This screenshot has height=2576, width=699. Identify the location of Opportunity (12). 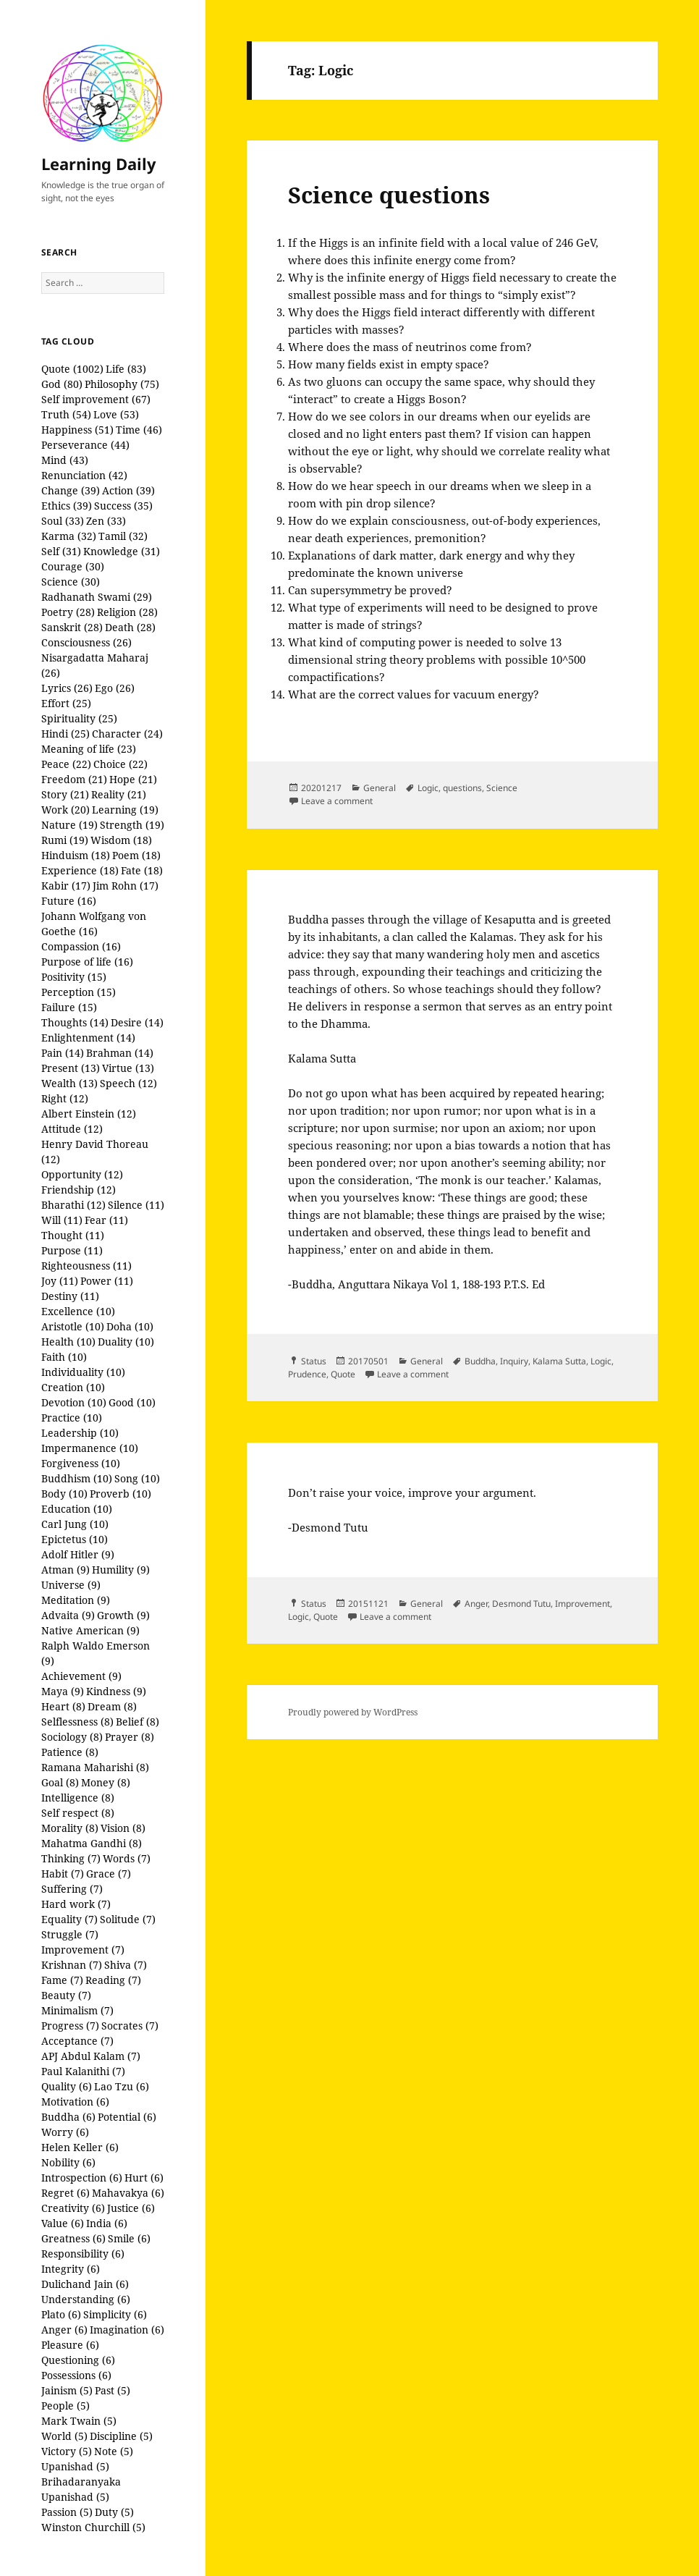
(82, 1174).